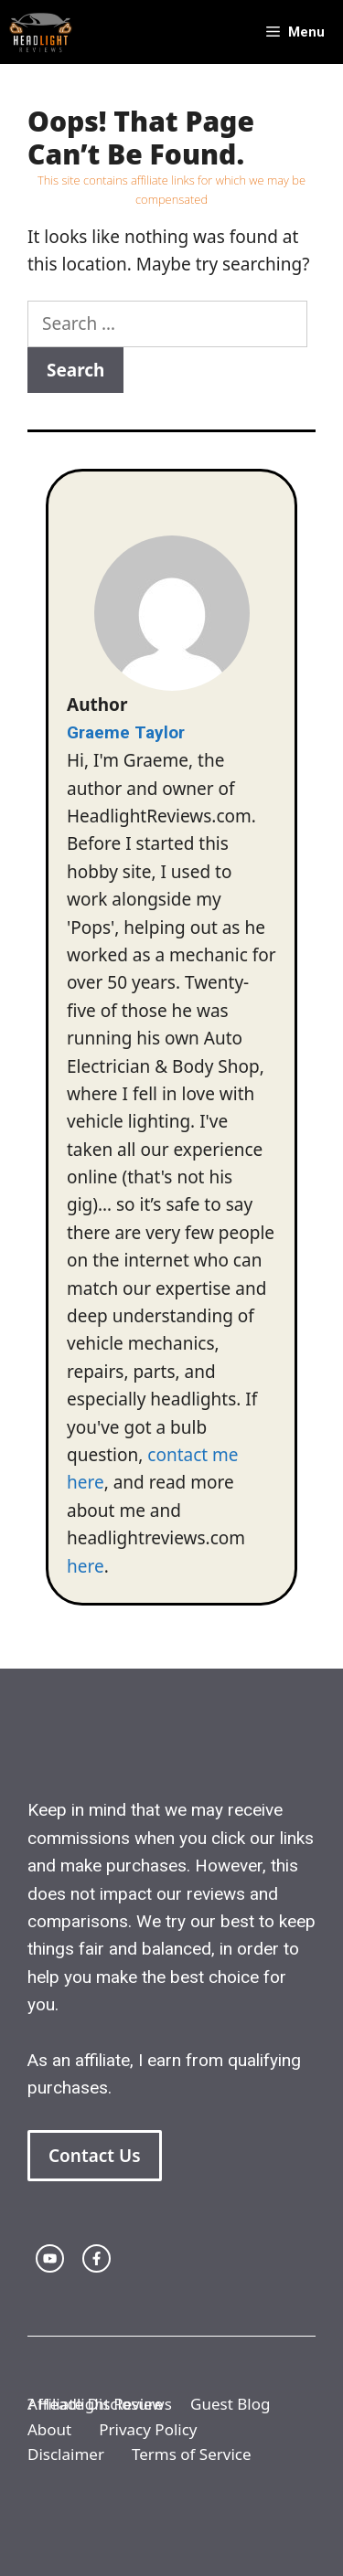 The image size is (343, 2576). Describe the element at coordinates (192, 2454) in the screenshot. I see `Terms of Service` at that location.